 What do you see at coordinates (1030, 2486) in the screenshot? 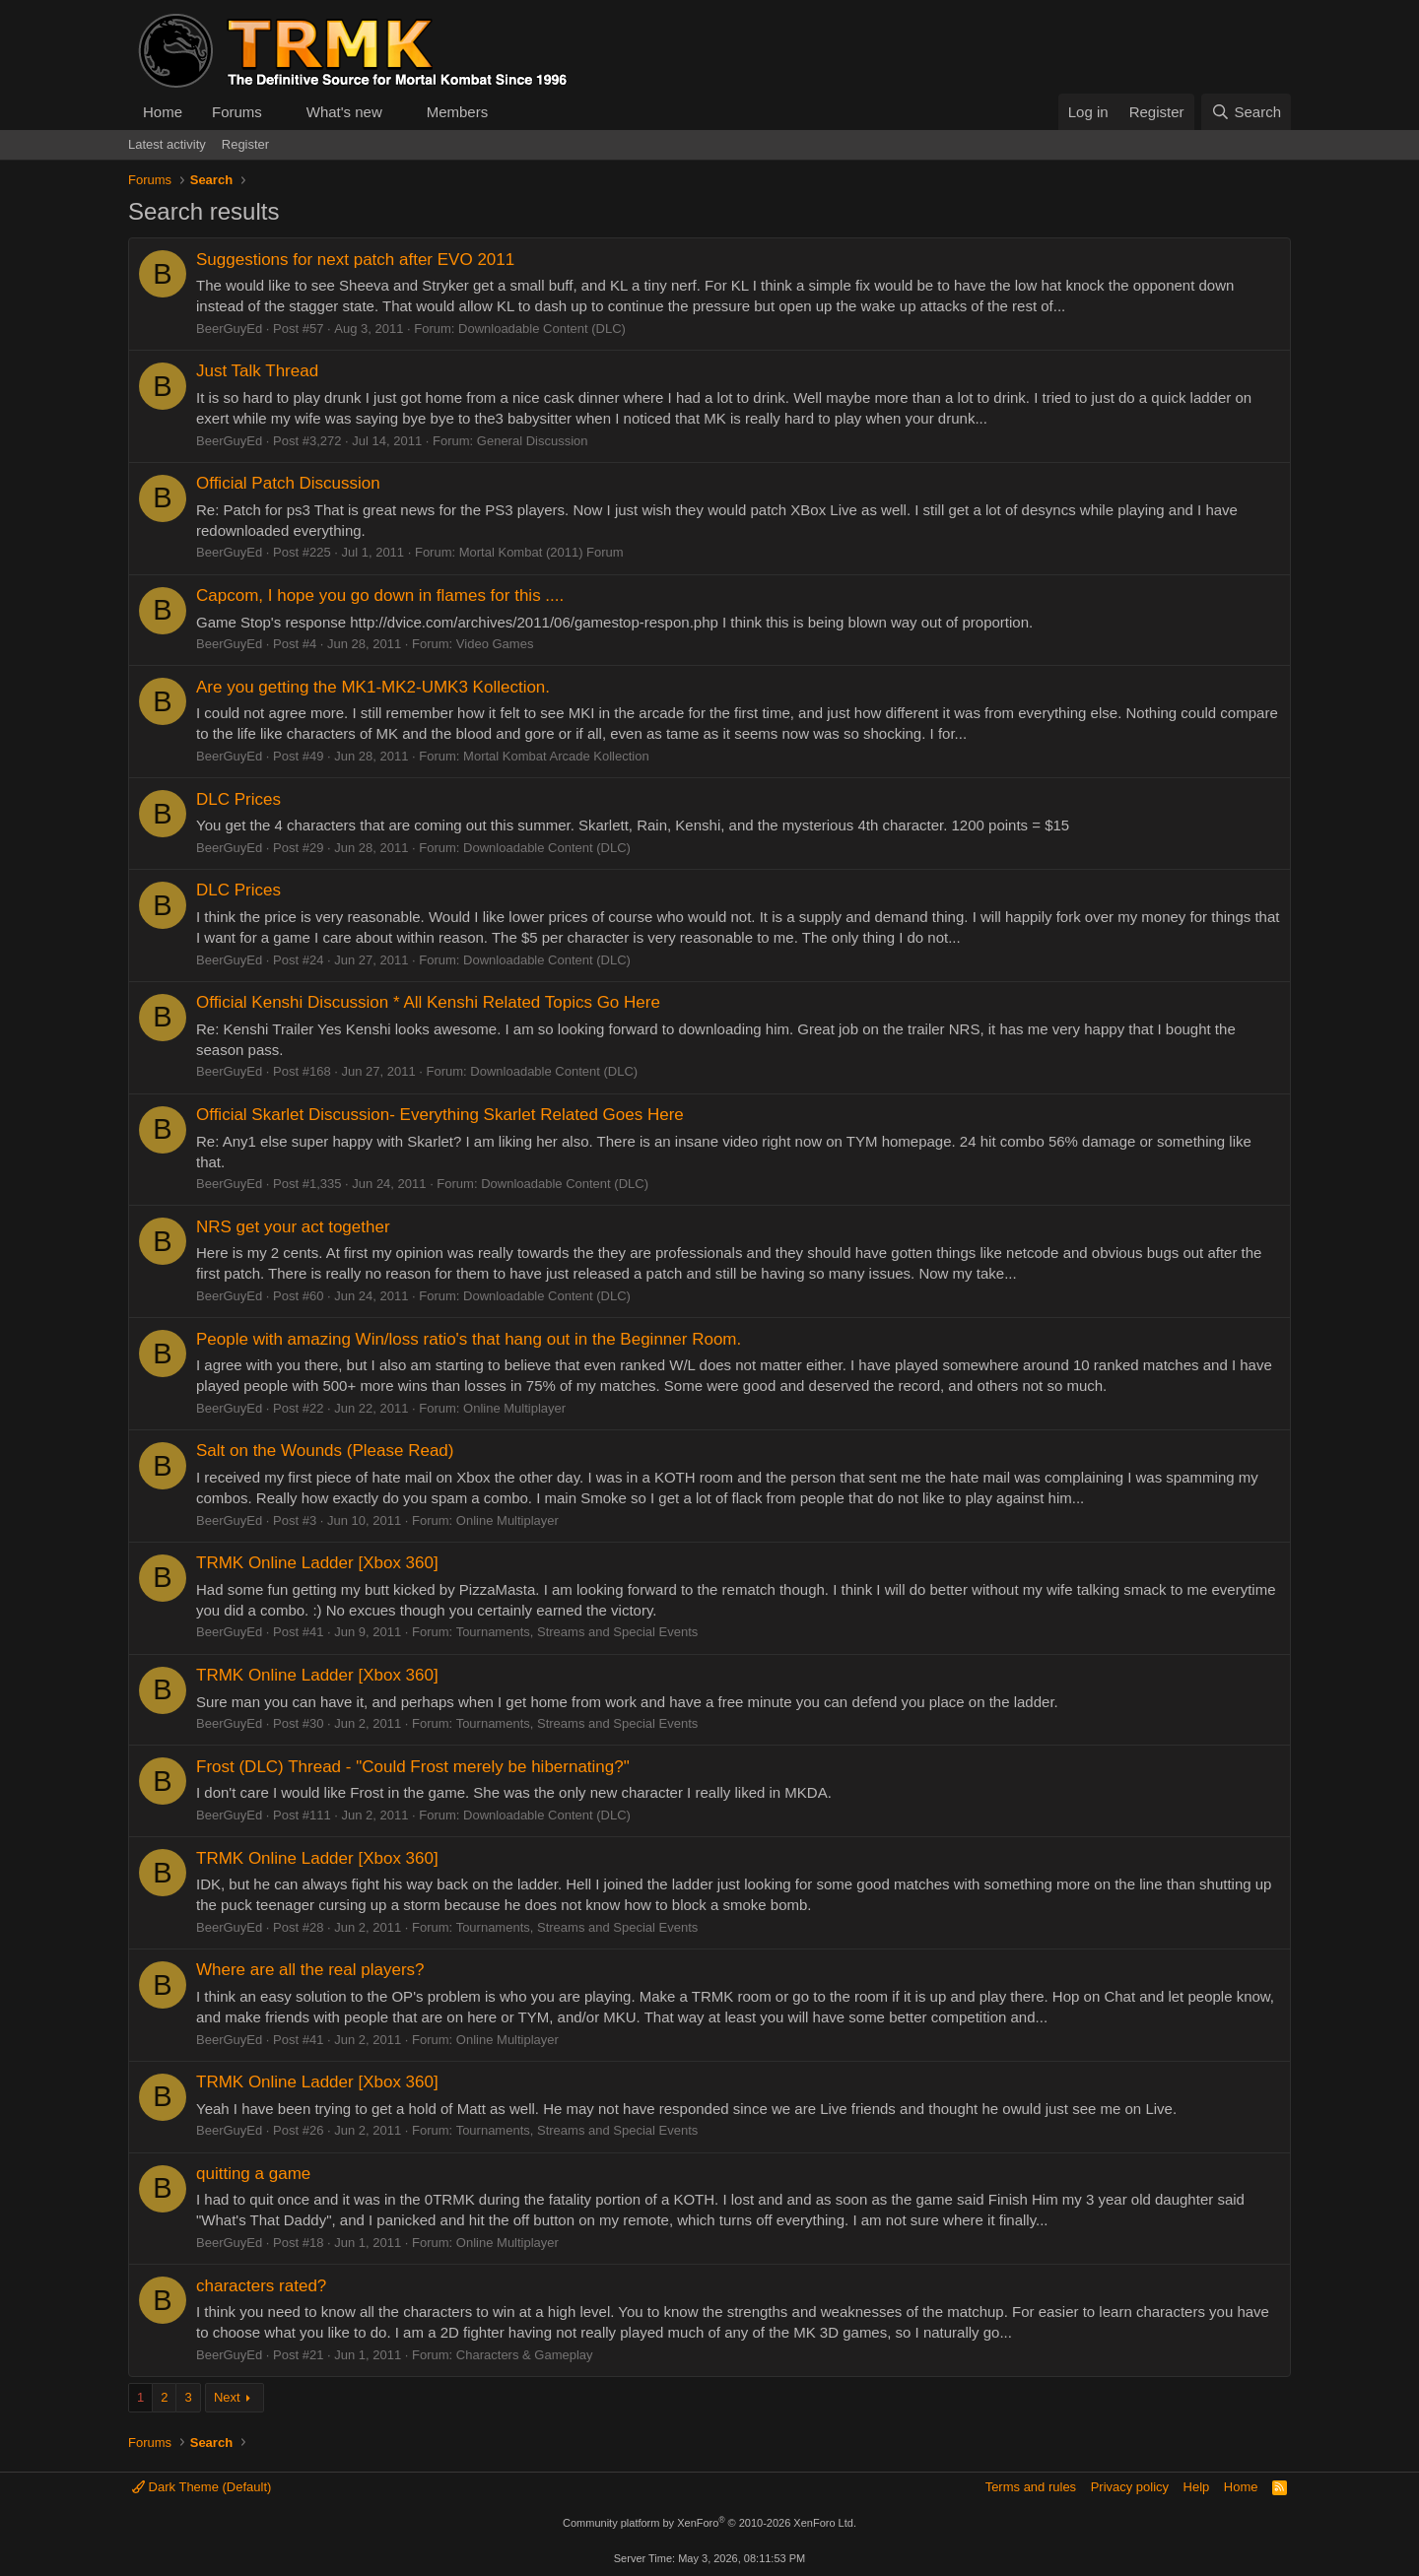
I see `Terms and rules` at bounding box center [1030, 2486].